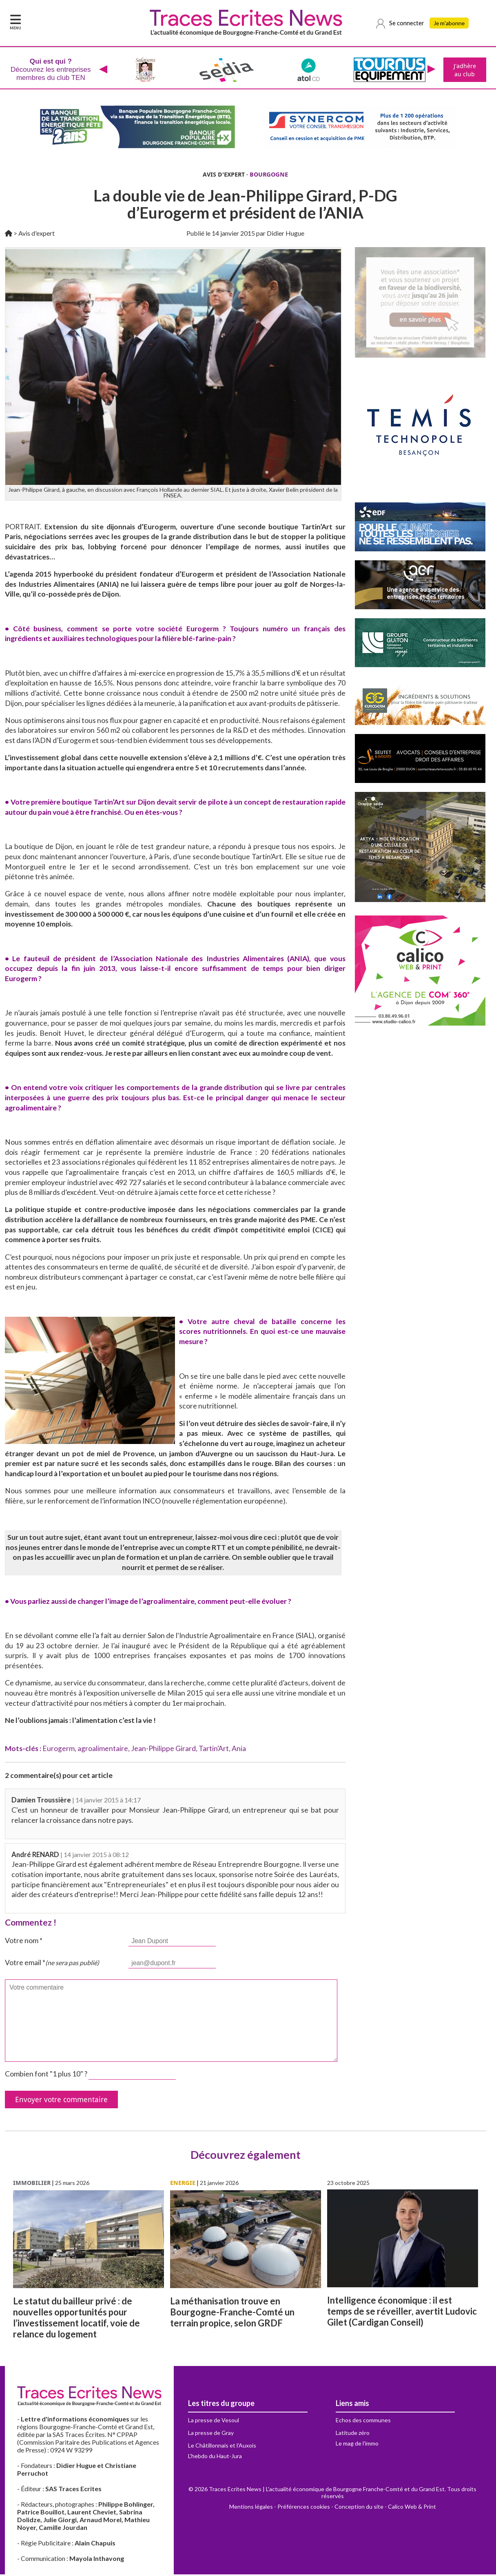 The height and width of the screenshot is (2576, 496). Describe the element at coordinates (52, 1964) in the screenshot. I see `Votre email *` at that location.